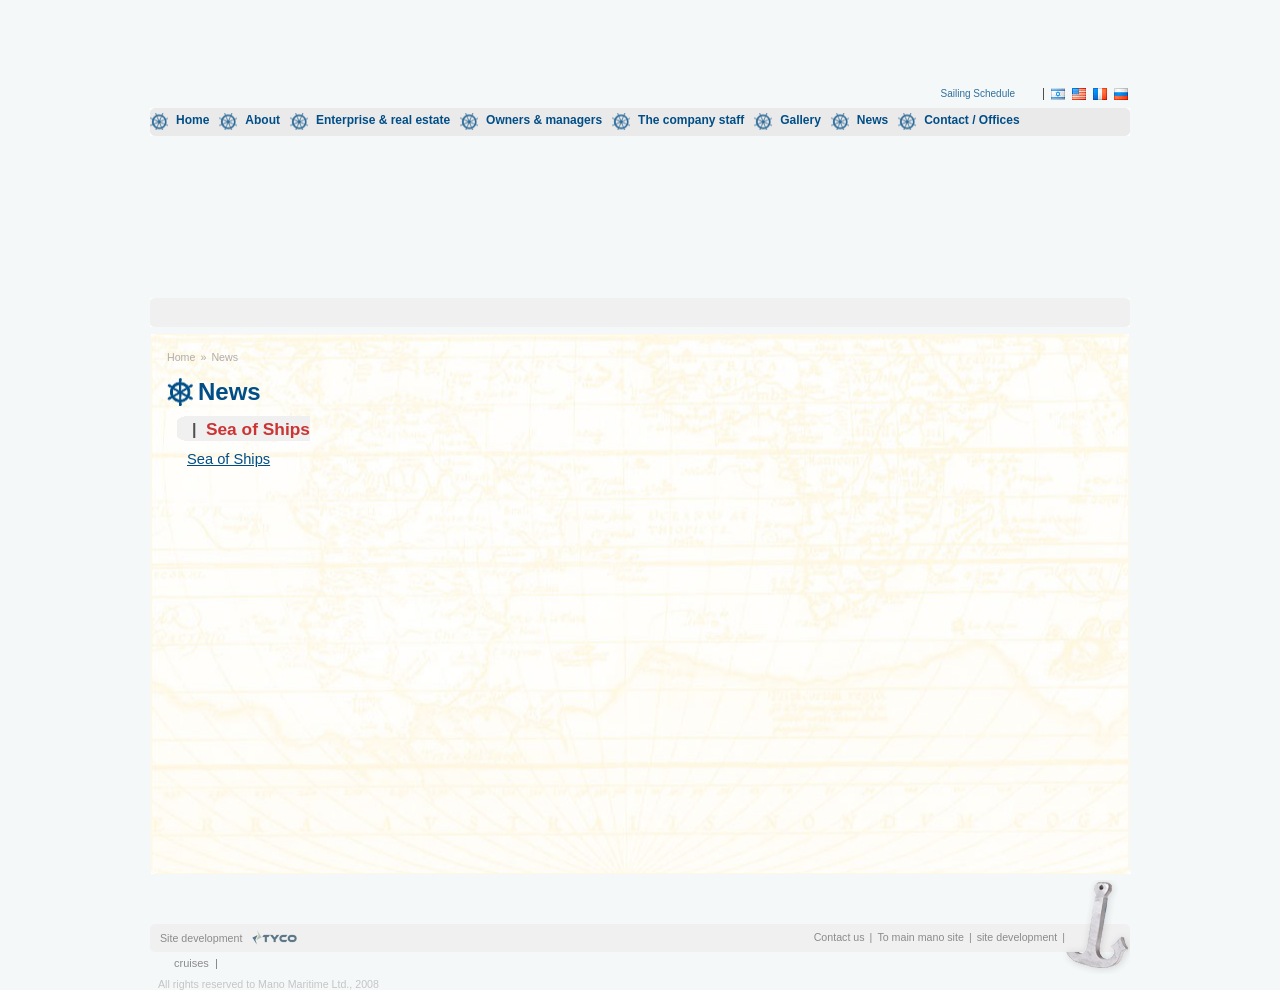  Describe the element at coordinates (544, 120) in the screenshot. I see `Owners & managers` at that location.